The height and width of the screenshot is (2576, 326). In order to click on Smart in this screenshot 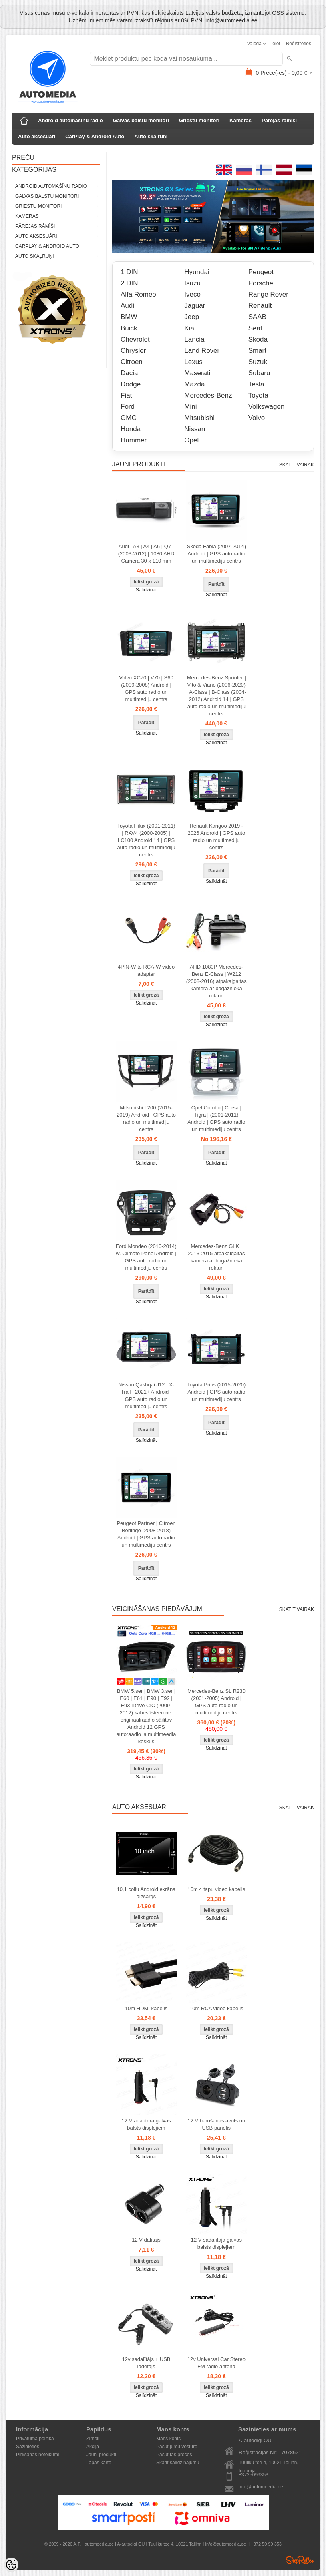, I will do `click(257, 350)`.